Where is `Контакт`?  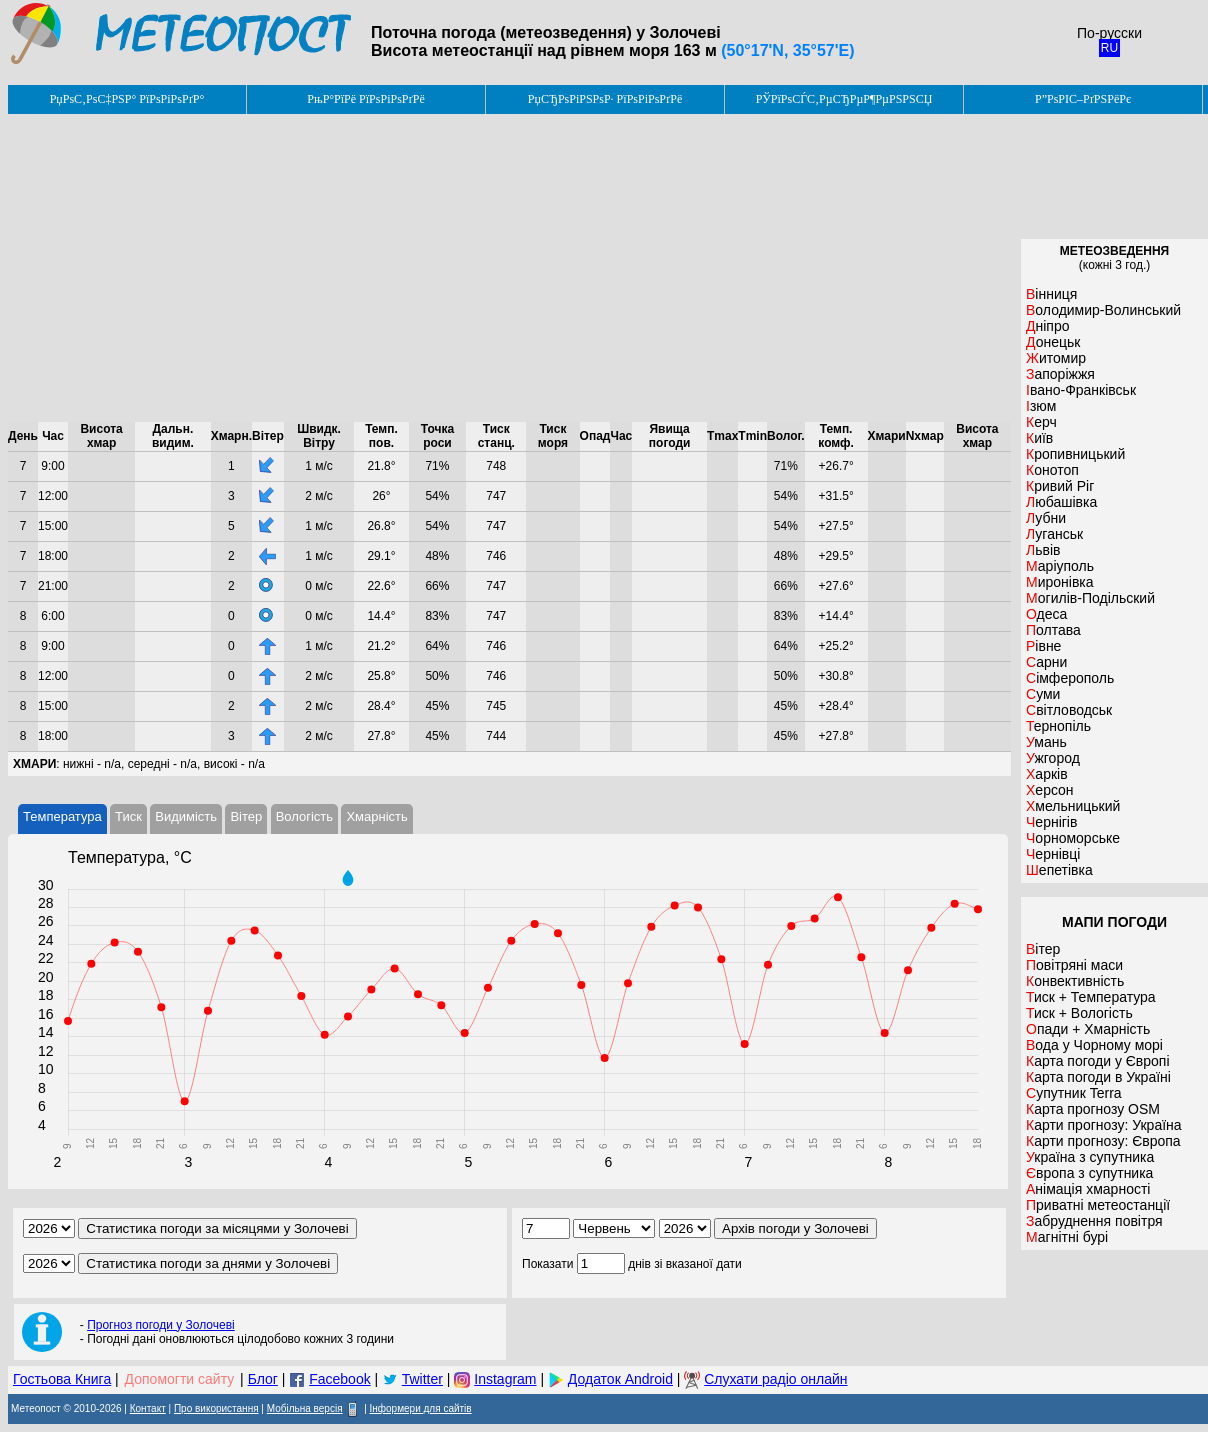 Контакт is located at coordinates (148, 1408).